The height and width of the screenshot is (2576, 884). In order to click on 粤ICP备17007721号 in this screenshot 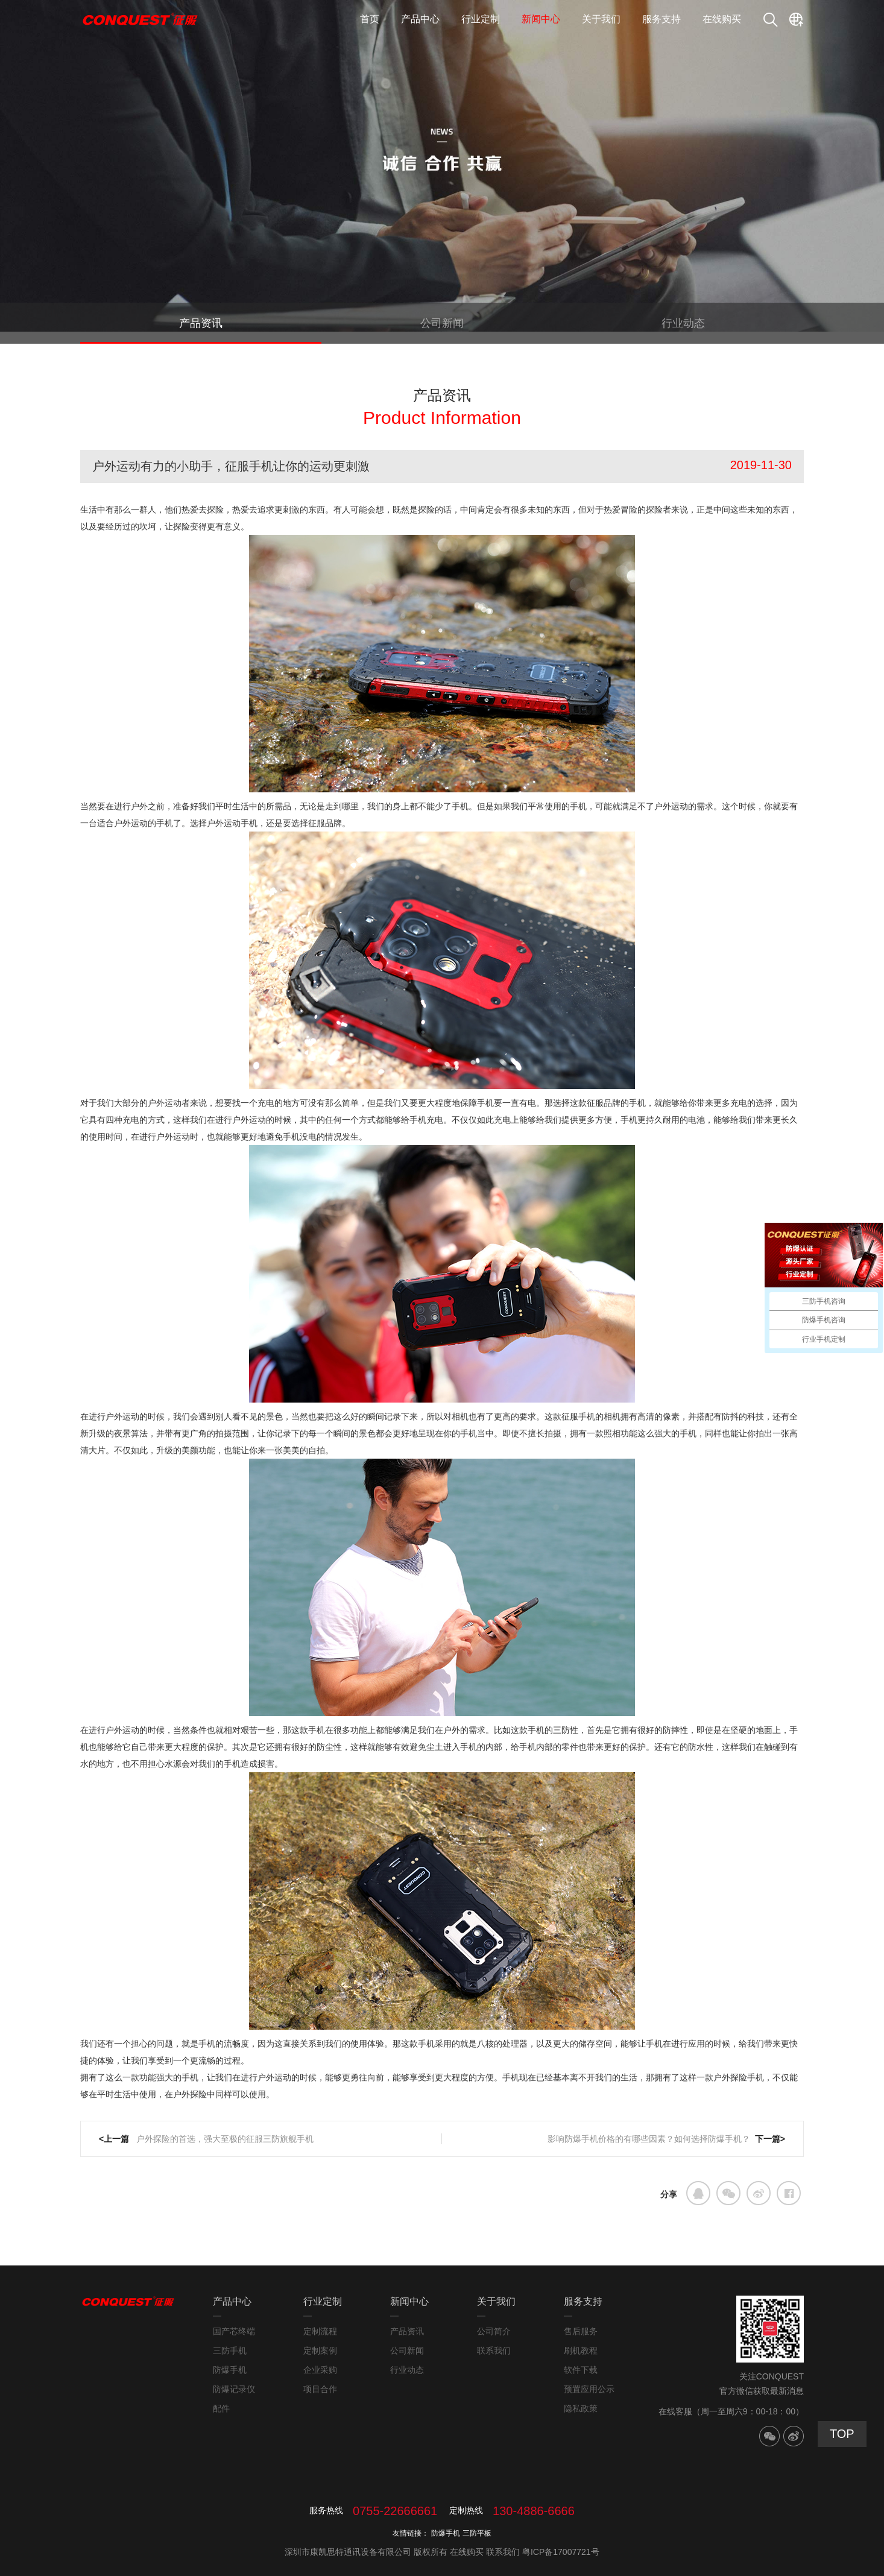, I will do `click(560, 2552)`.